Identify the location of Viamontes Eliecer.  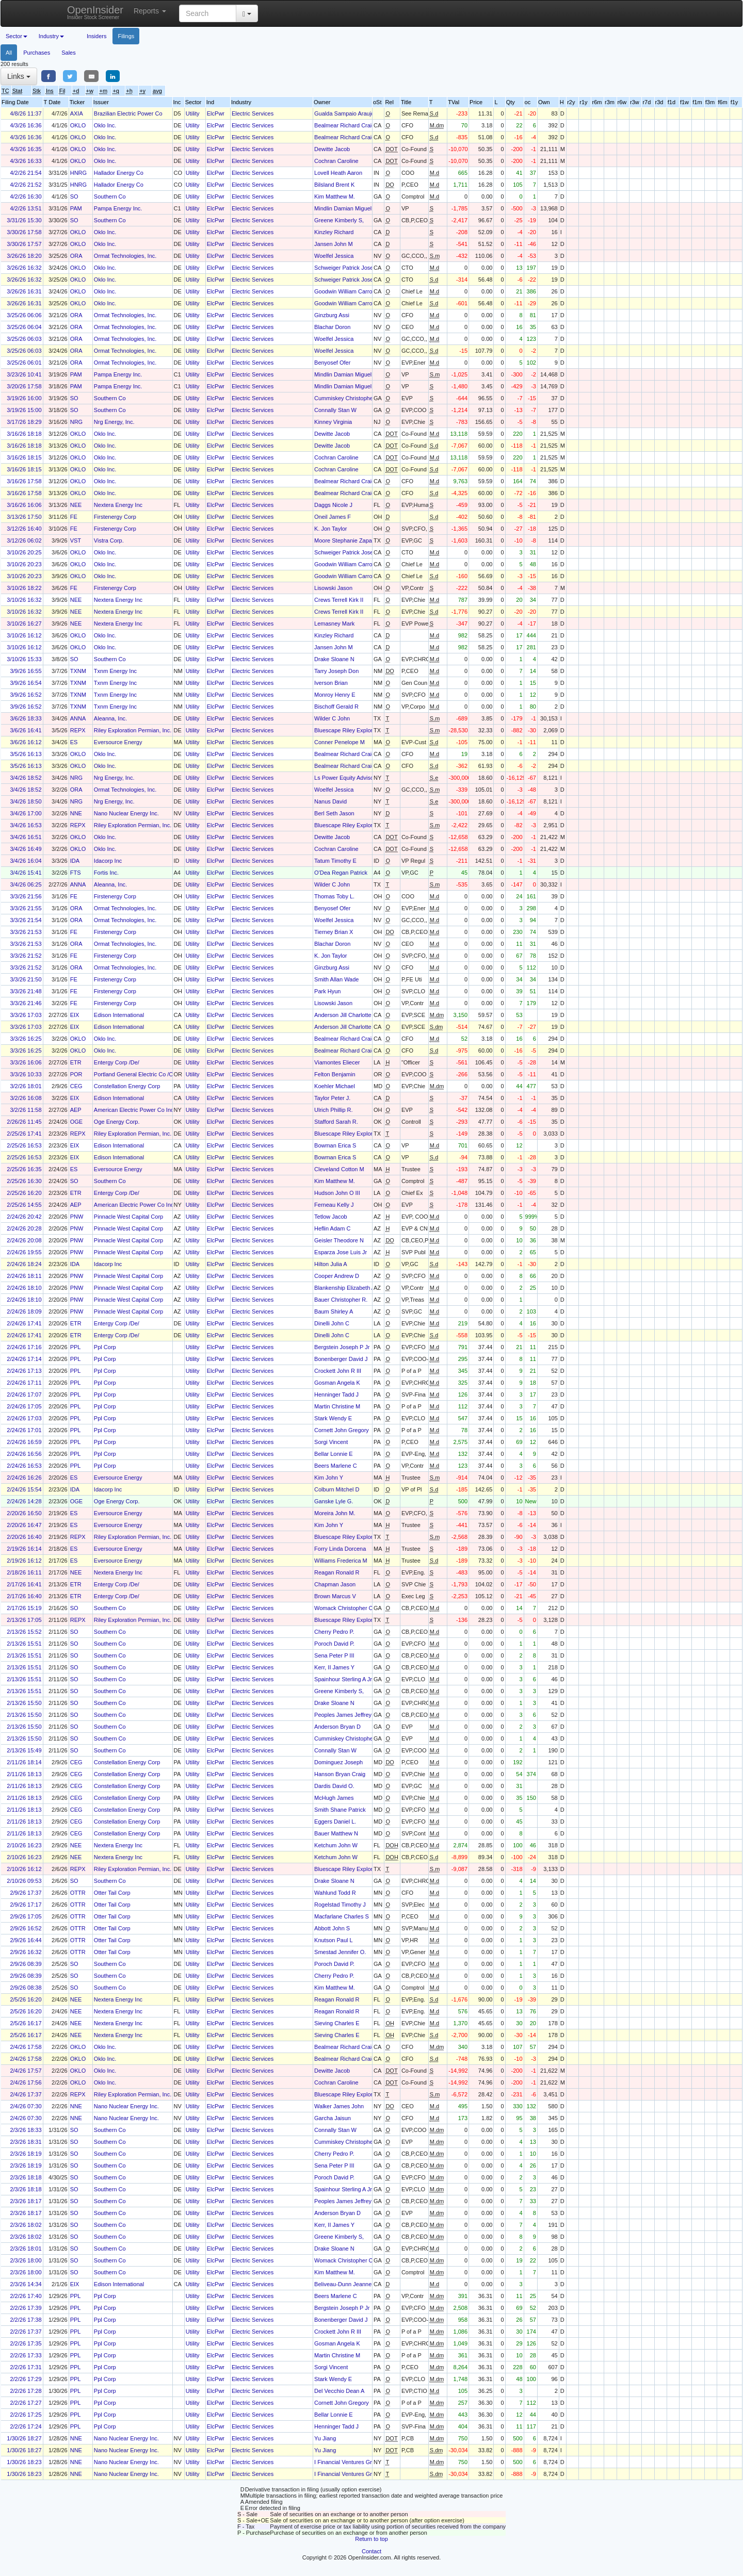
(337, 1062).